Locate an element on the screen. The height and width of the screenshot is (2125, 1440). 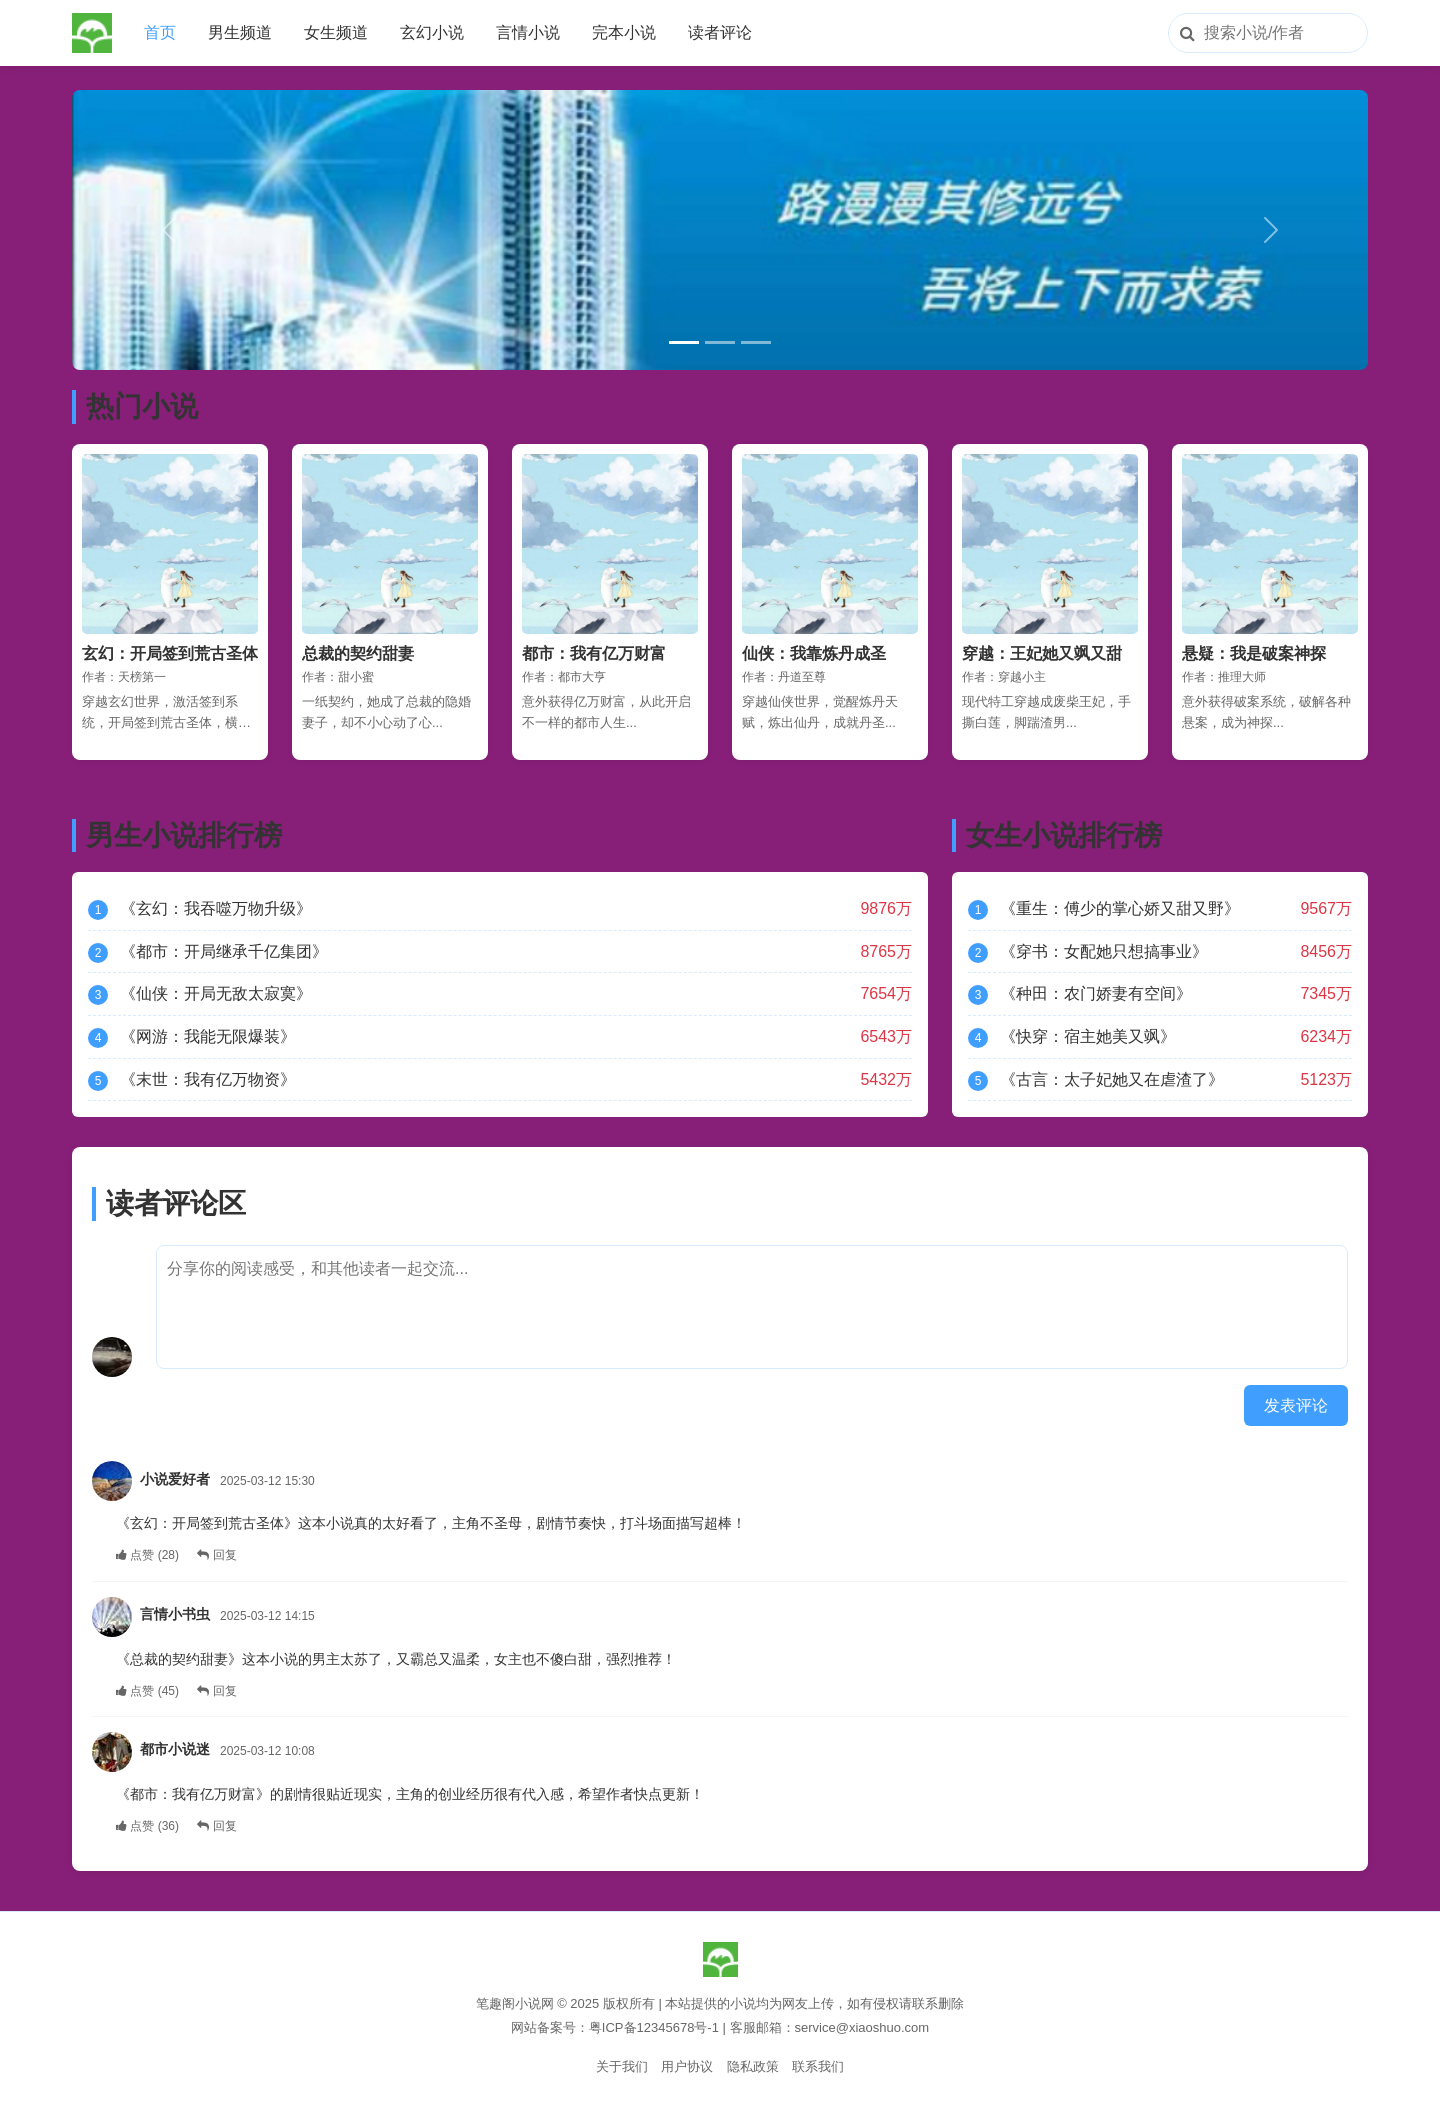
《古言：太子妃她又在虐渣了》 is located at coordinates (1112, 1079).